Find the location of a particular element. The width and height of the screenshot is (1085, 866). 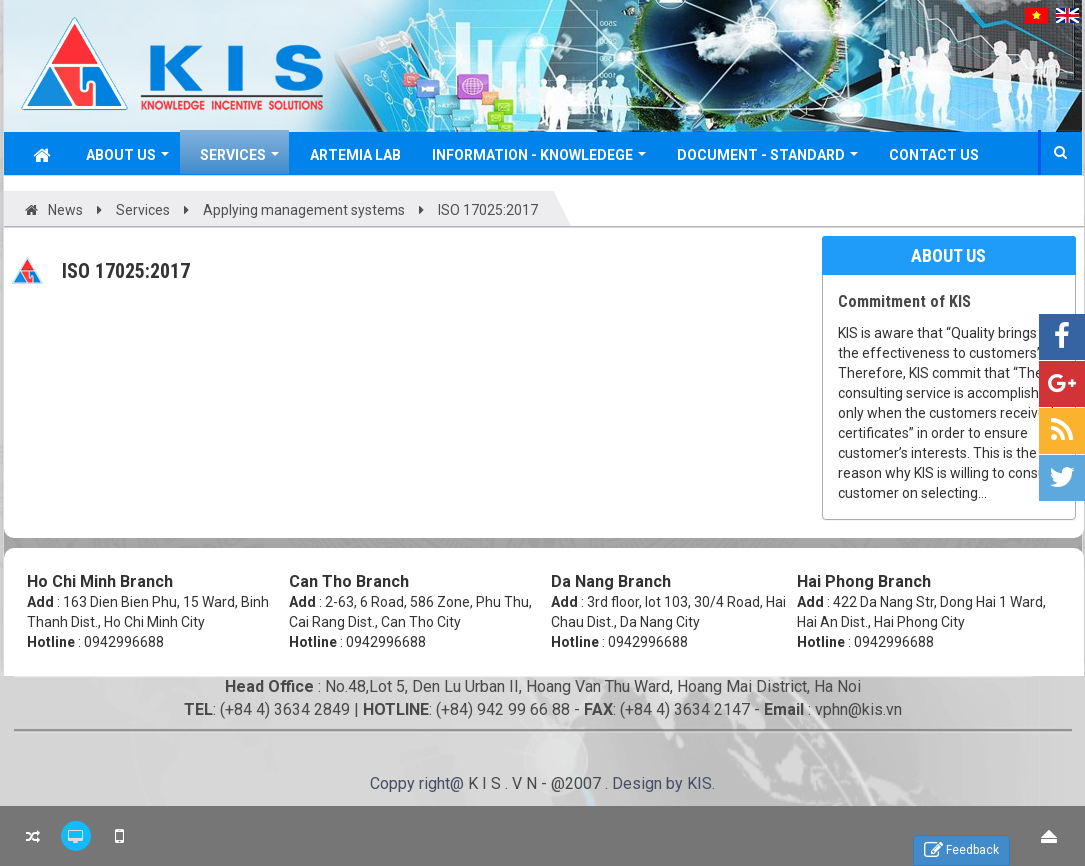

About Us [button] is located at coordinates (127, 160).